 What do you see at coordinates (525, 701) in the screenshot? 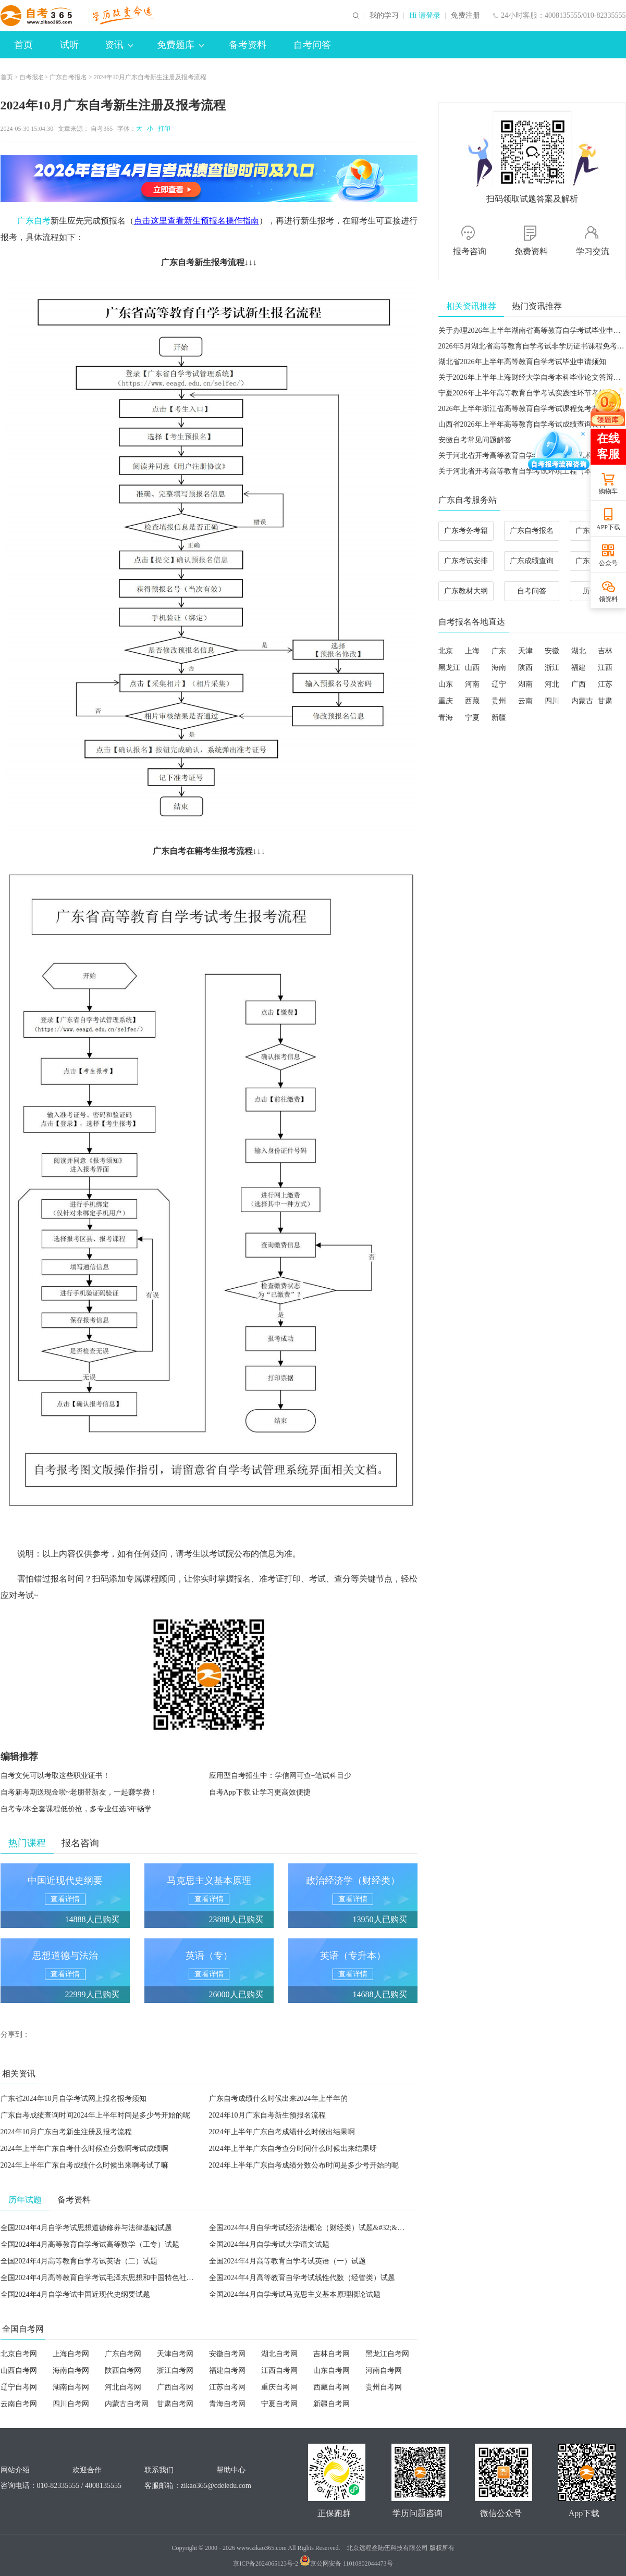
I see `云南` at bounding box center [525, 701].